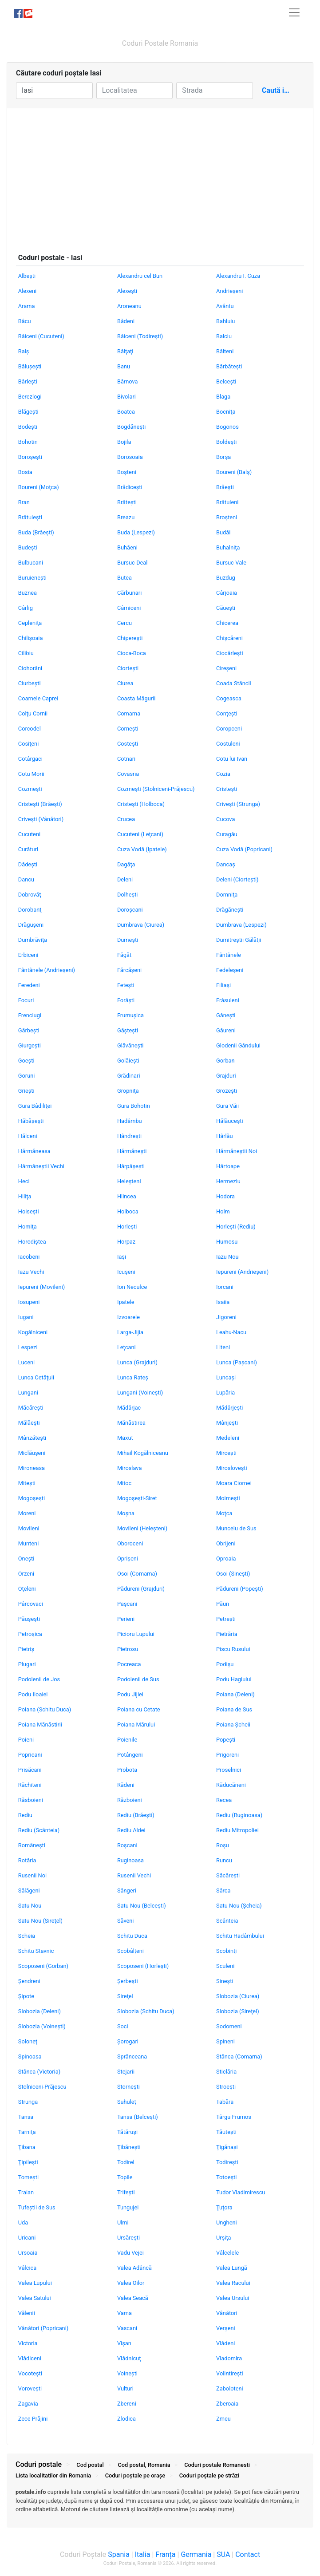  What do you see at coordinates (128, 773) in the screenshot?
I see `Covasna` at bounding box center [128, 773].